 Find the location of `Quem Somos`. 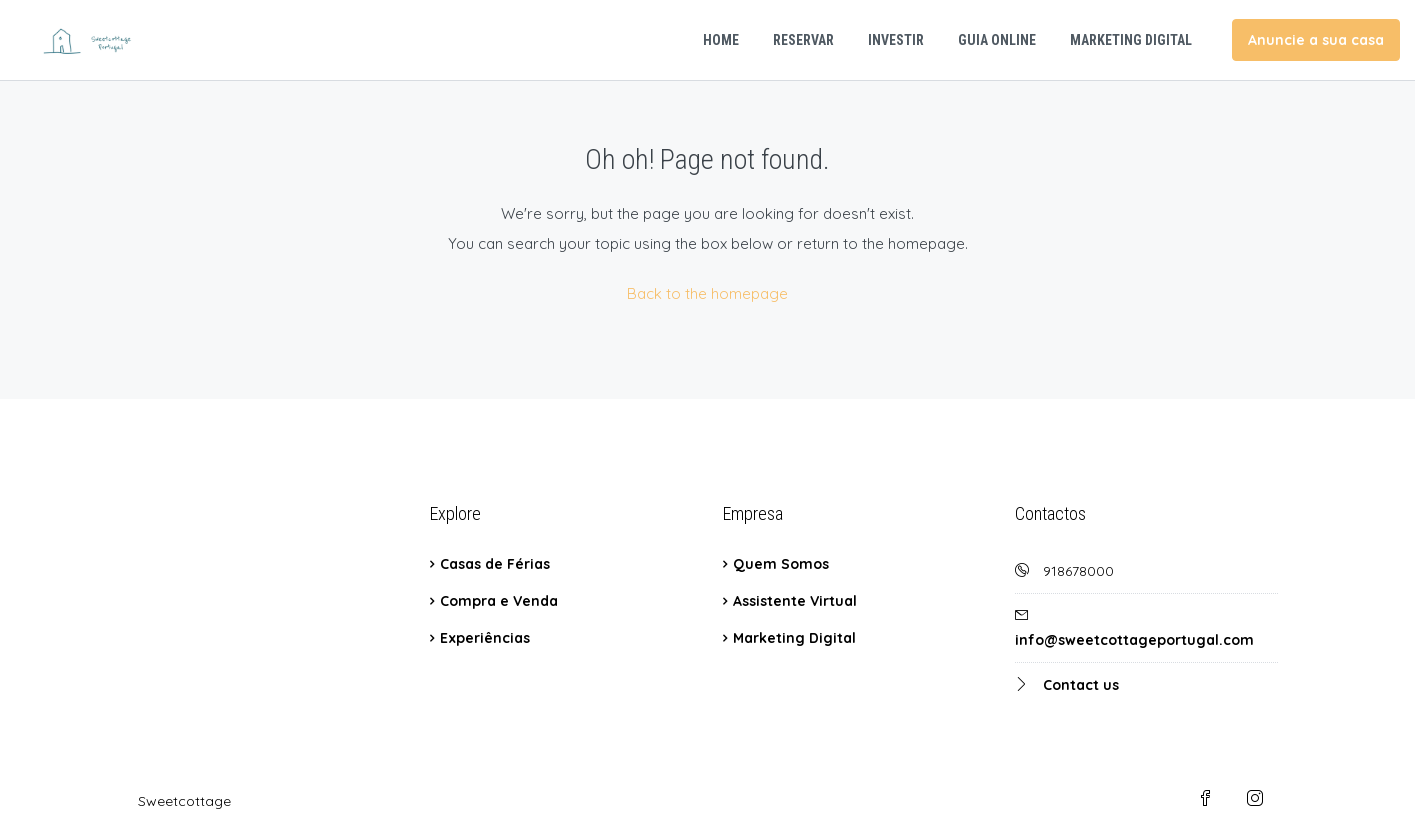

Quem Somos is located at coordinates (781, 564).